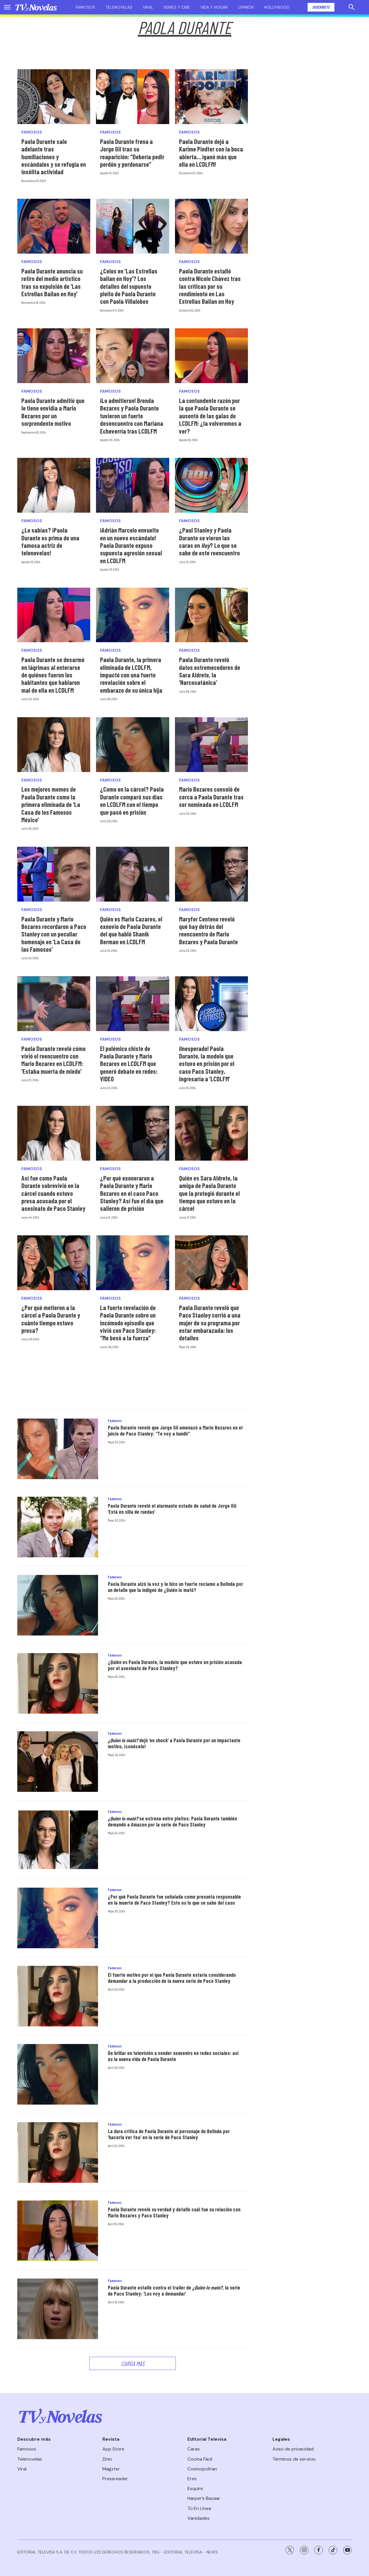  I want to click on [<b>¡Inesperado! Paola Durante, la modelo que estuvo en prisión por el caso Paco Stanley, ingresaría a ‘LCDLFM’</b>], so click(211, 1003).